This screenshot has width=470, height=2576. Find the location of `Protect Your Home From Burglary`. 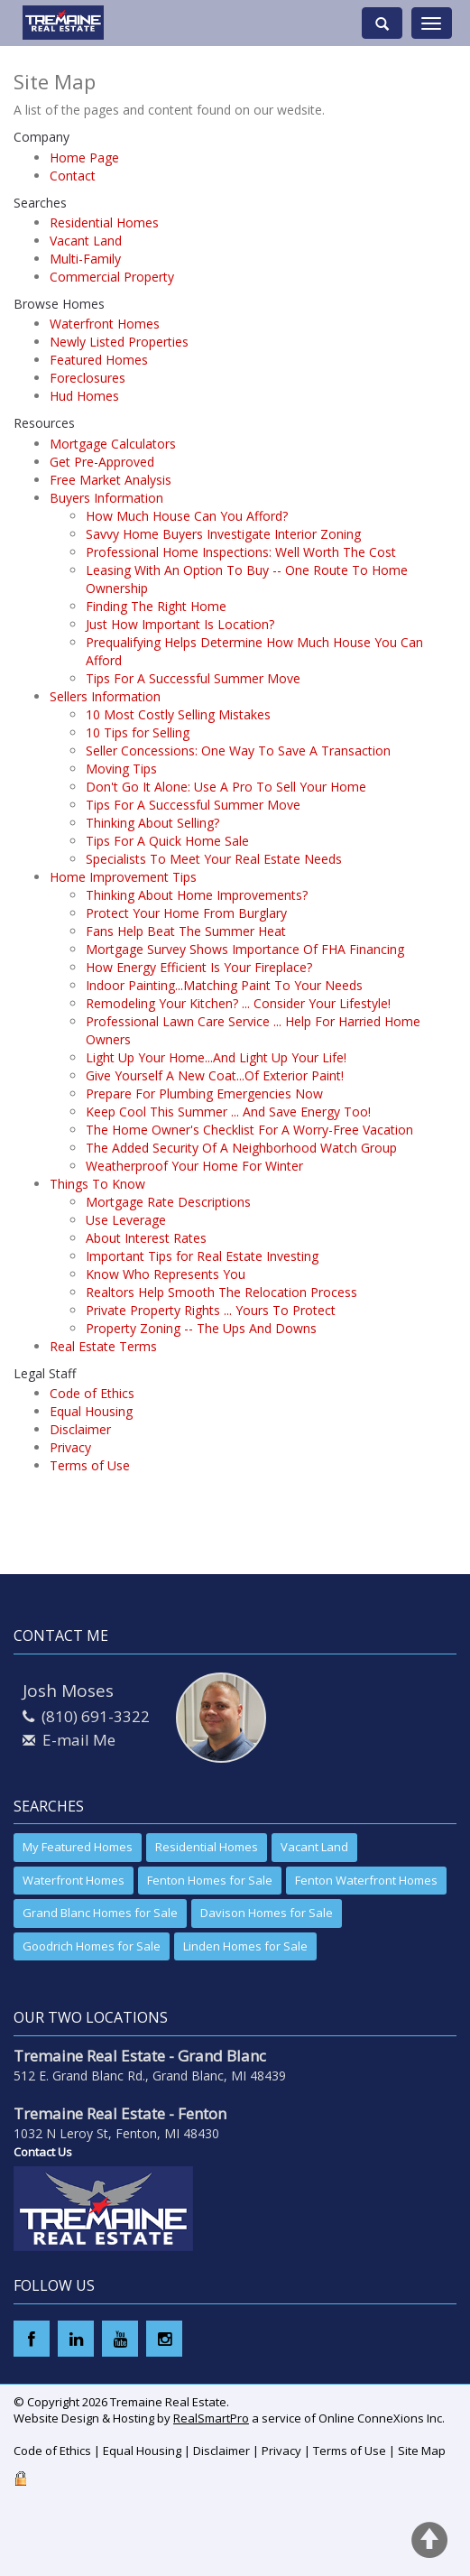

Protect Your Home From Burglary is located at coordinates (186, 913).